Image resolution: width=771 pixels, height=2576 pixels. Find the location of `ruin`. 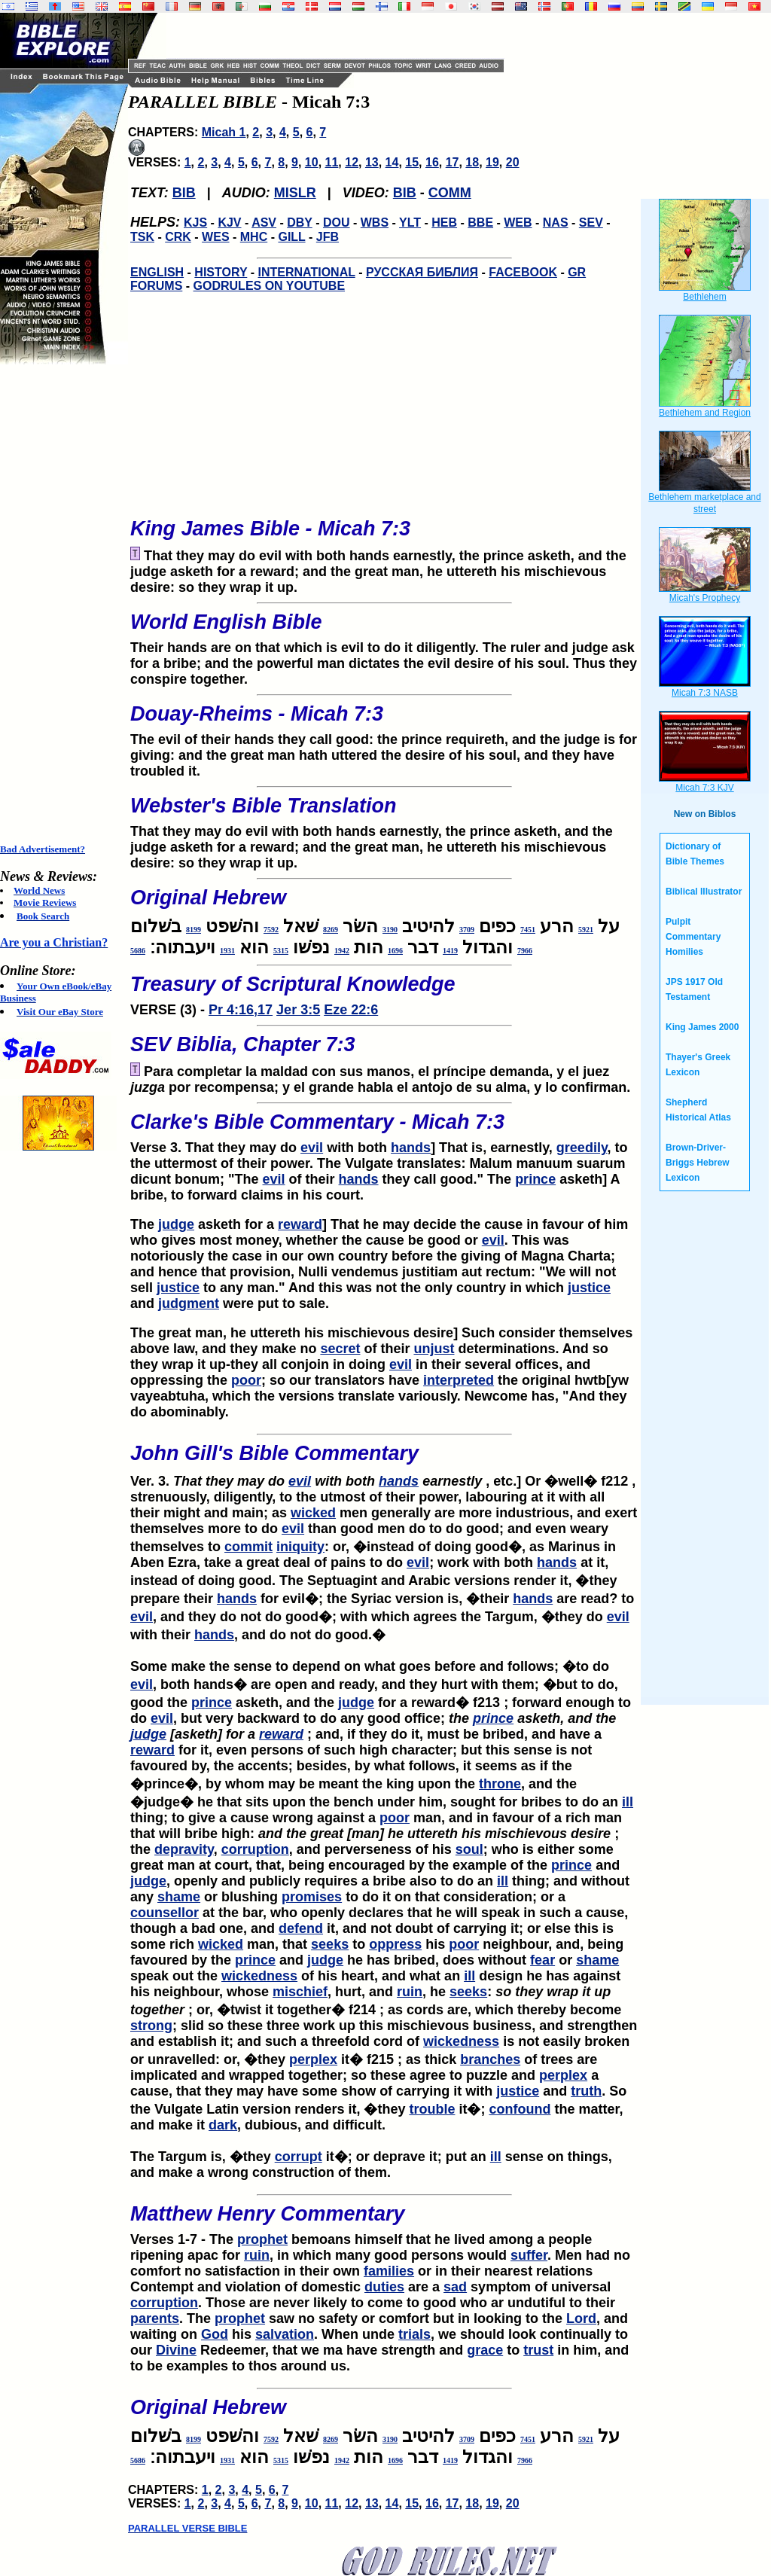

ruin is located at coordinates (409, 1991).